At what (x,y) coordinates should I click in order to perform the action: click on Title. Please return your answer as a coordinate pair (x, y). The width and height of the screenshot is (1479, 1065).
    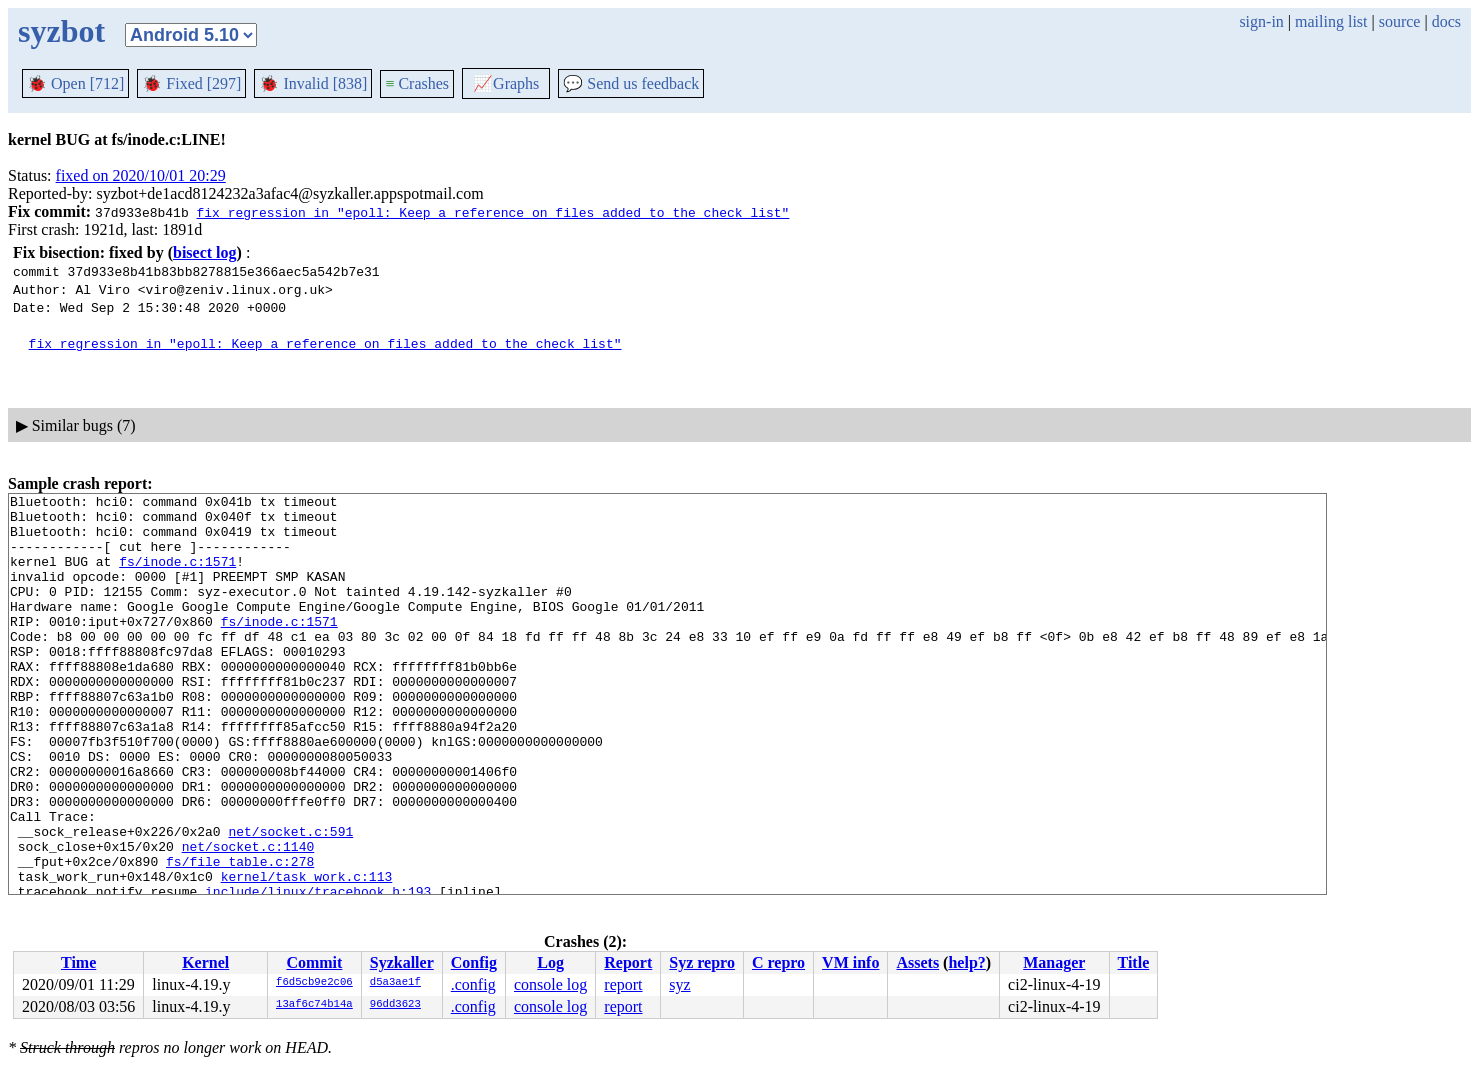
    Looking at the image, I should click on (1134, 962).